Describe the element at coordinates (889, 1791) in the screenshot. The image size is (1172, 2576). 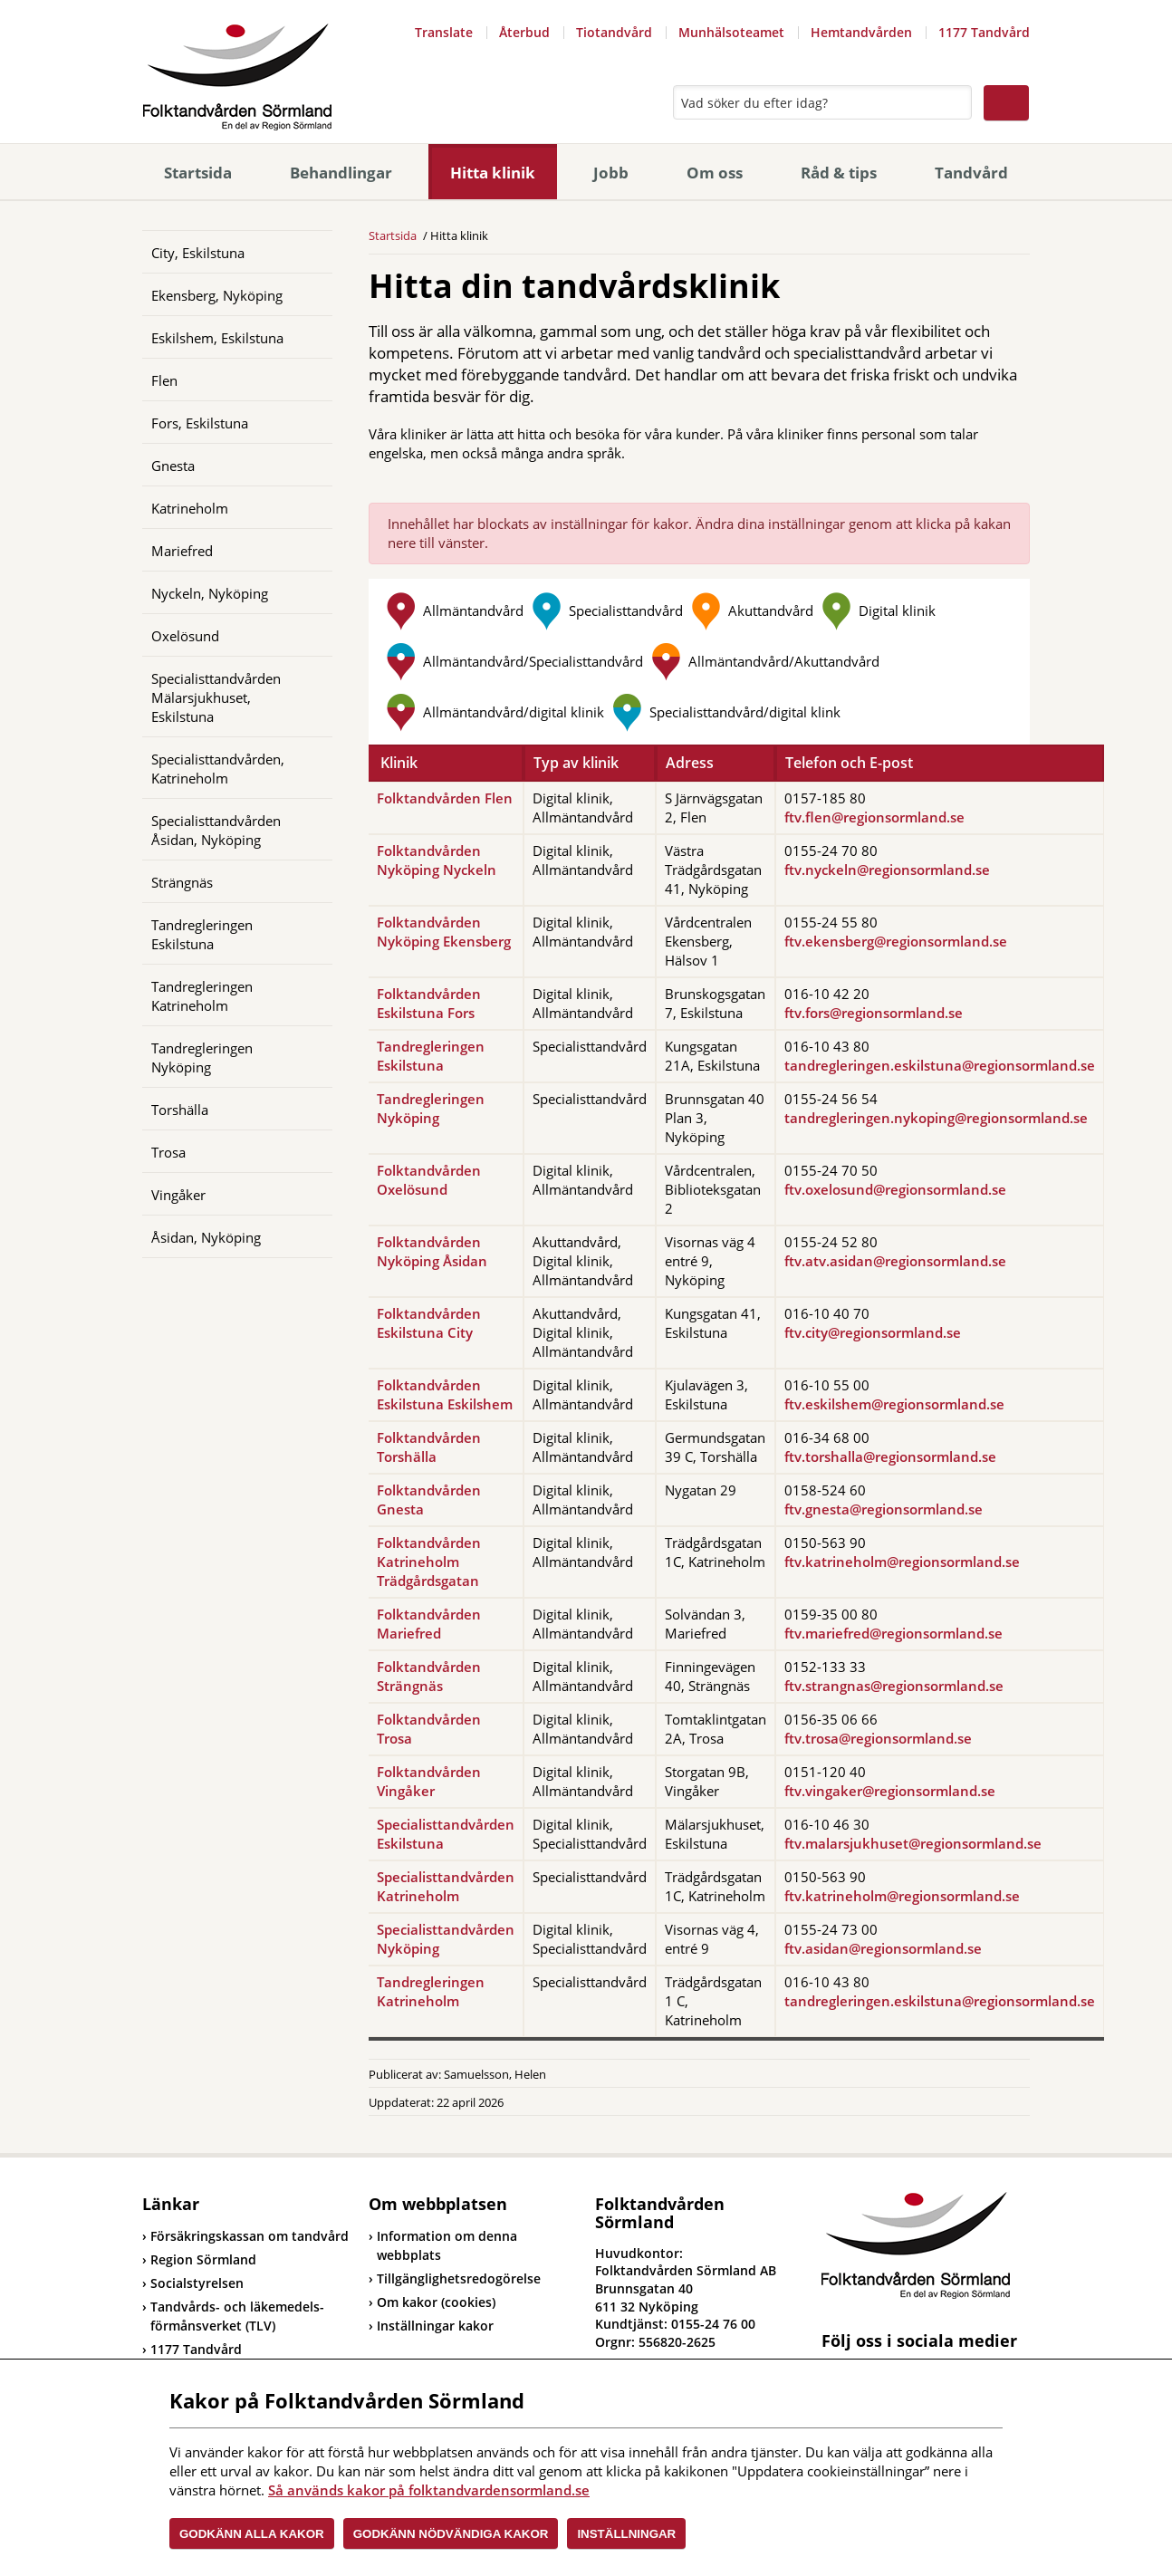
I see `ftv.vingaker@regionsormland.se` at that location.